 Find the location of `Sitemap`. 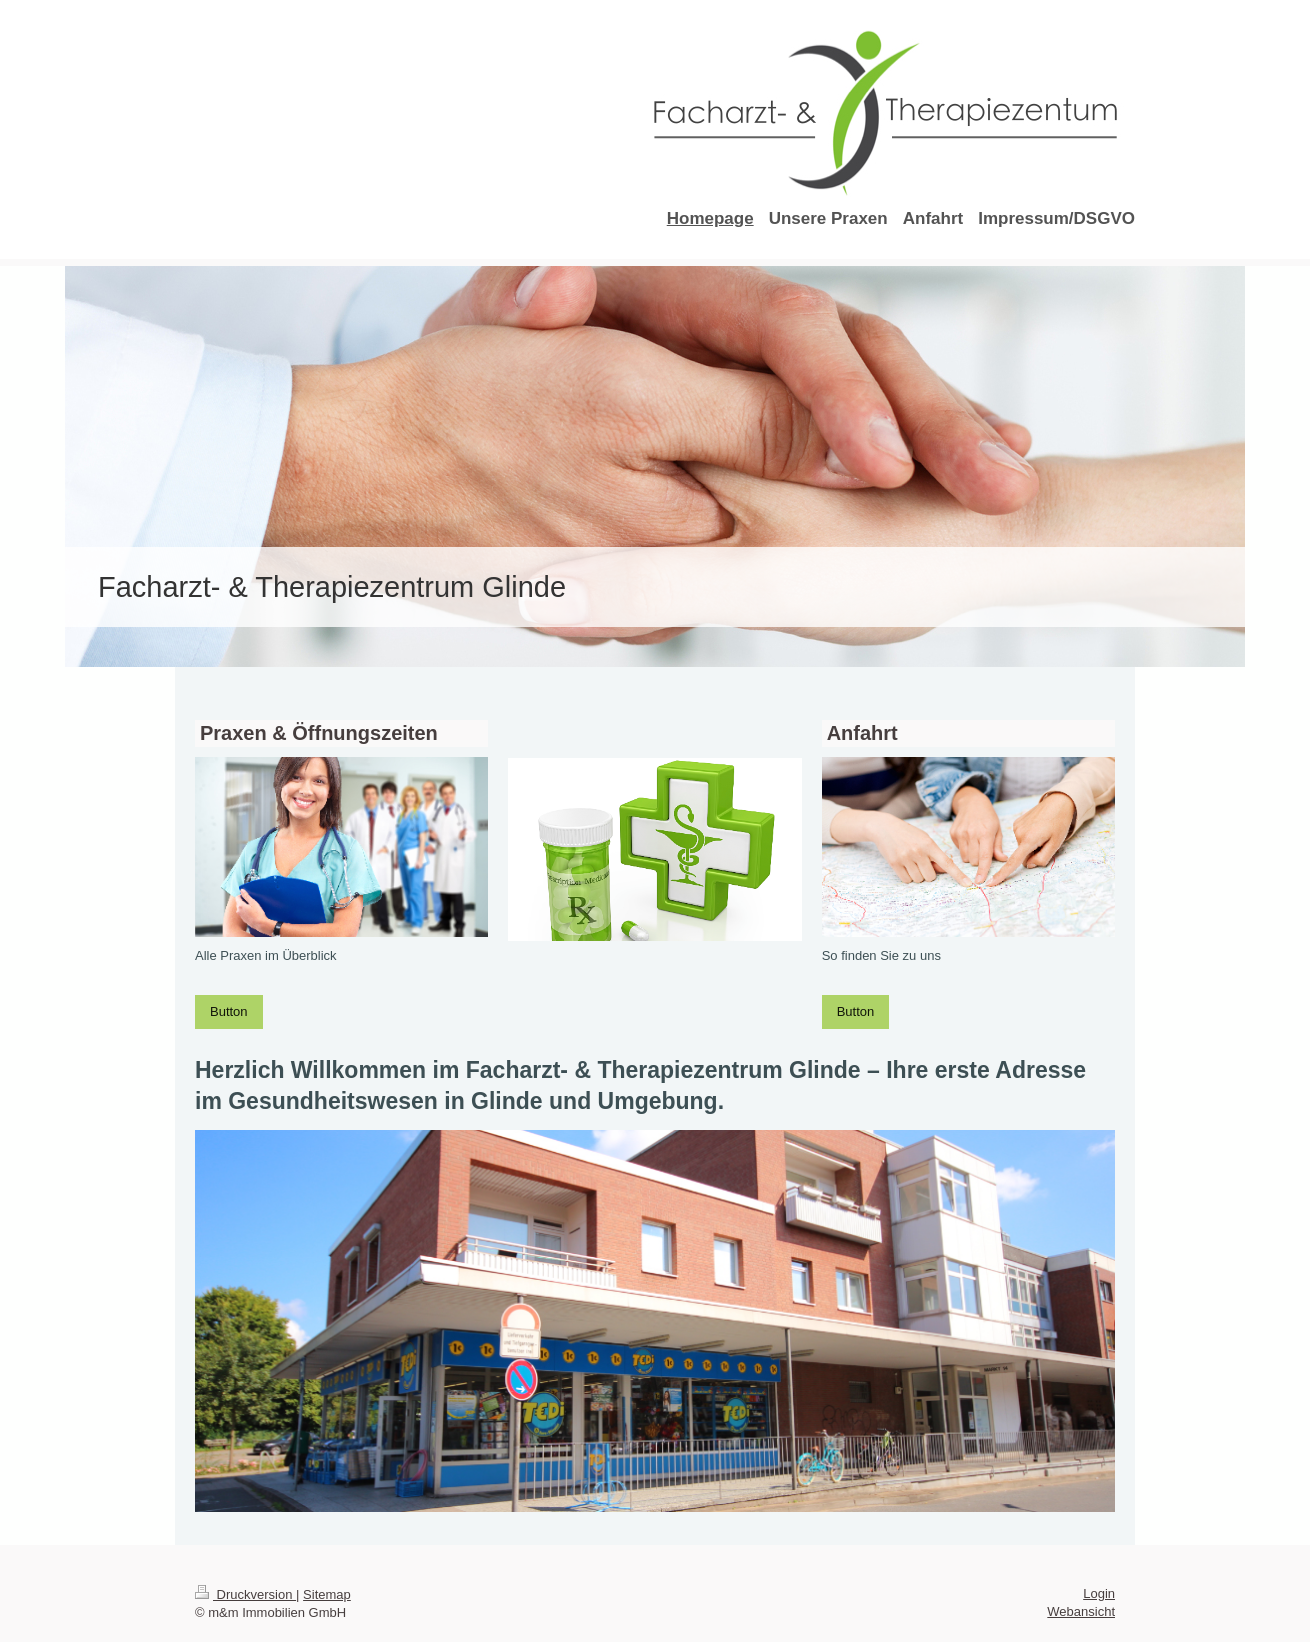

Sitemap is located at coordinates (327, 1594).